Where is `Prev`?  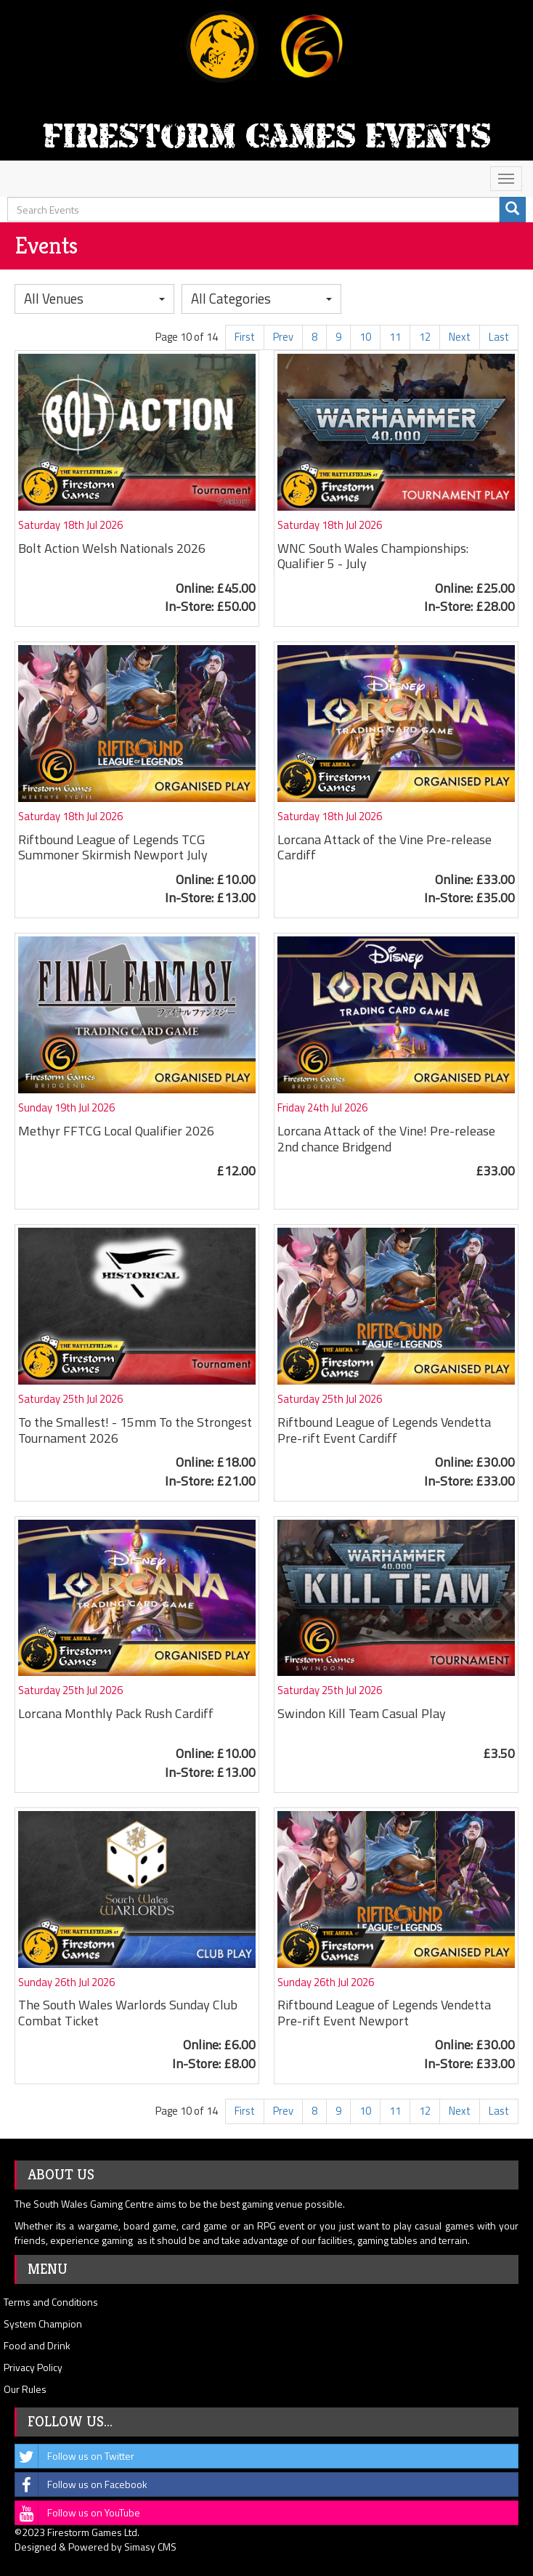
Prev is located at coordinates (283, 336).